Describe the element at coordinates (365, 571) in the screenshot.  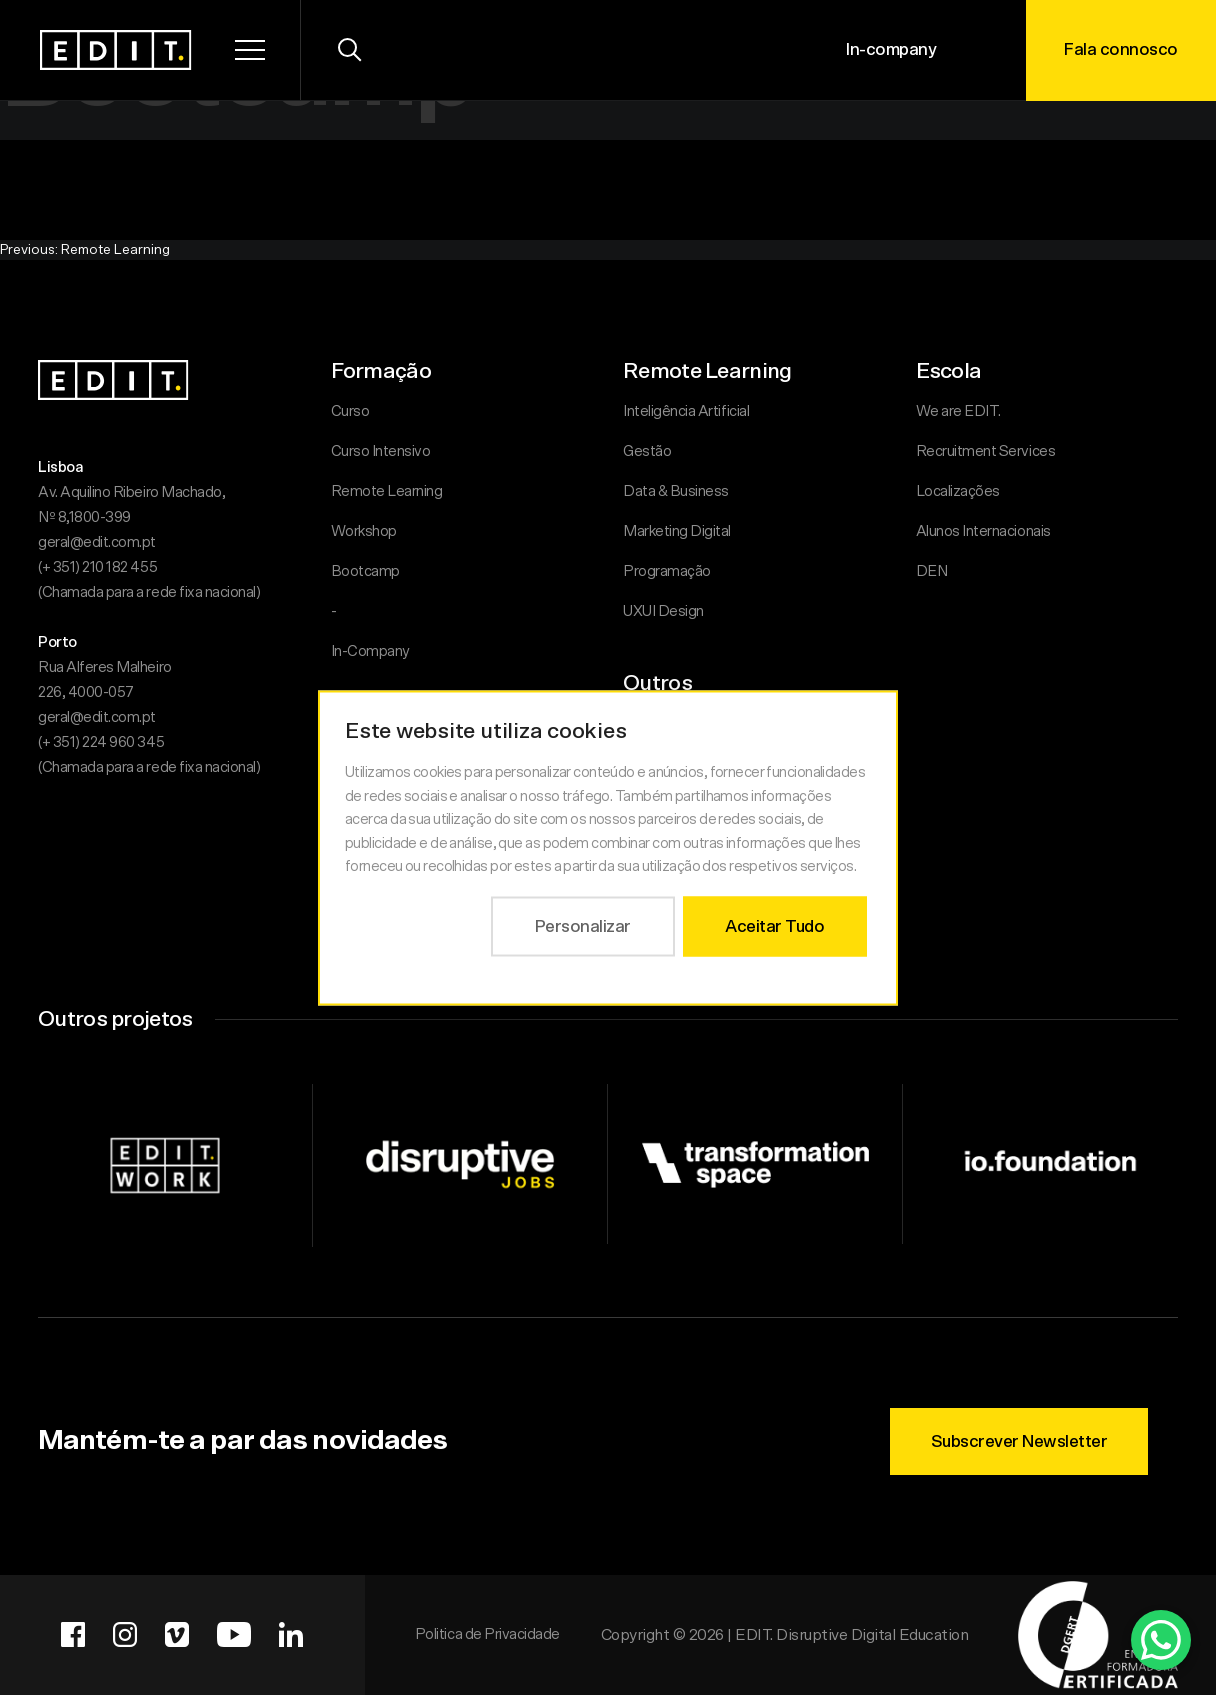
I see `Bootcamp` at that location.